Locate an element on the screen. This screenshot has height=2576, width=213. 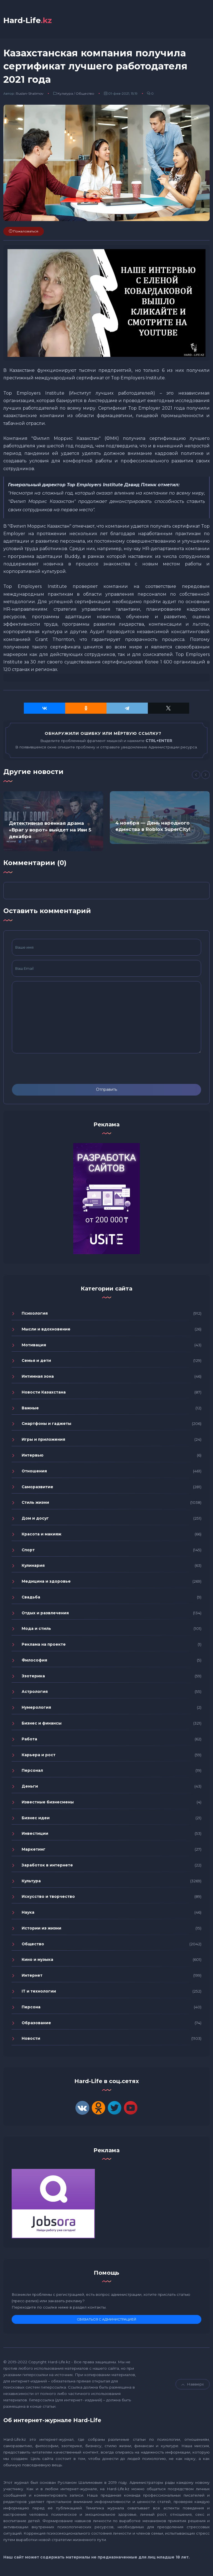
Красота и макияж is located at coordinates (41, 1534).